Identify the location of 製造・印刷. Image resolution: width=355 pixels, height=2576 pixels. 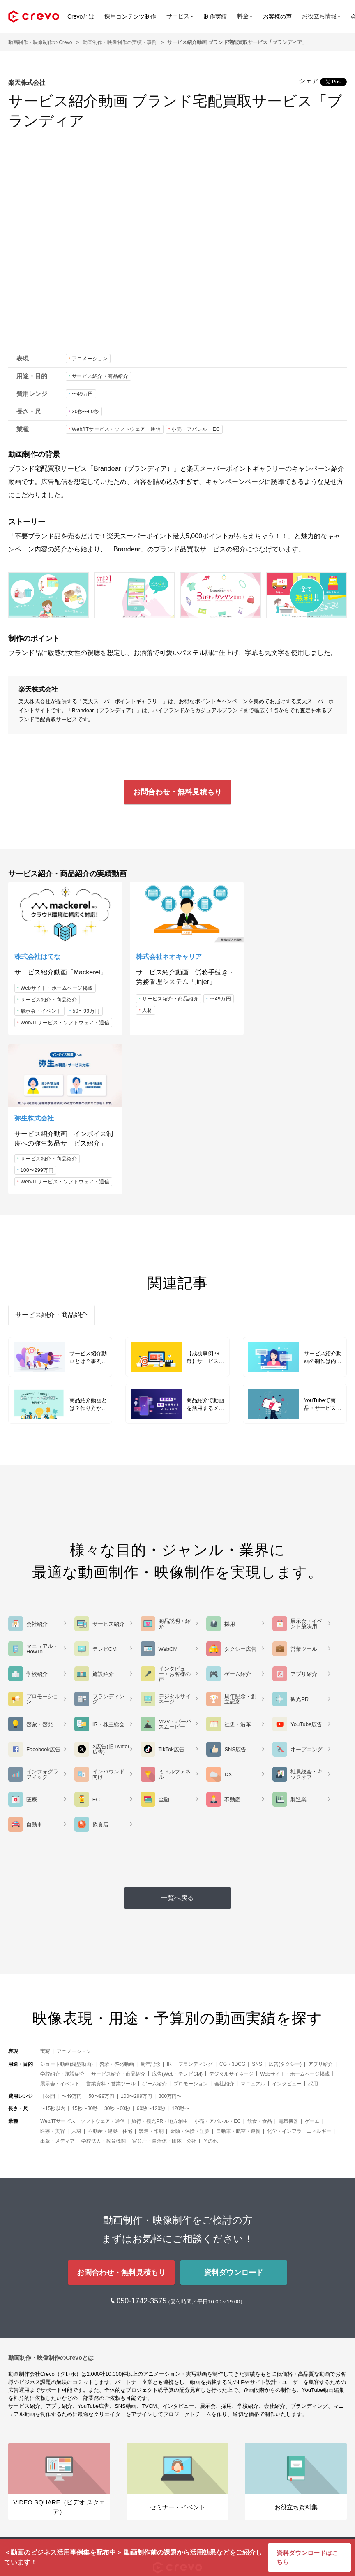
(151, 1975).